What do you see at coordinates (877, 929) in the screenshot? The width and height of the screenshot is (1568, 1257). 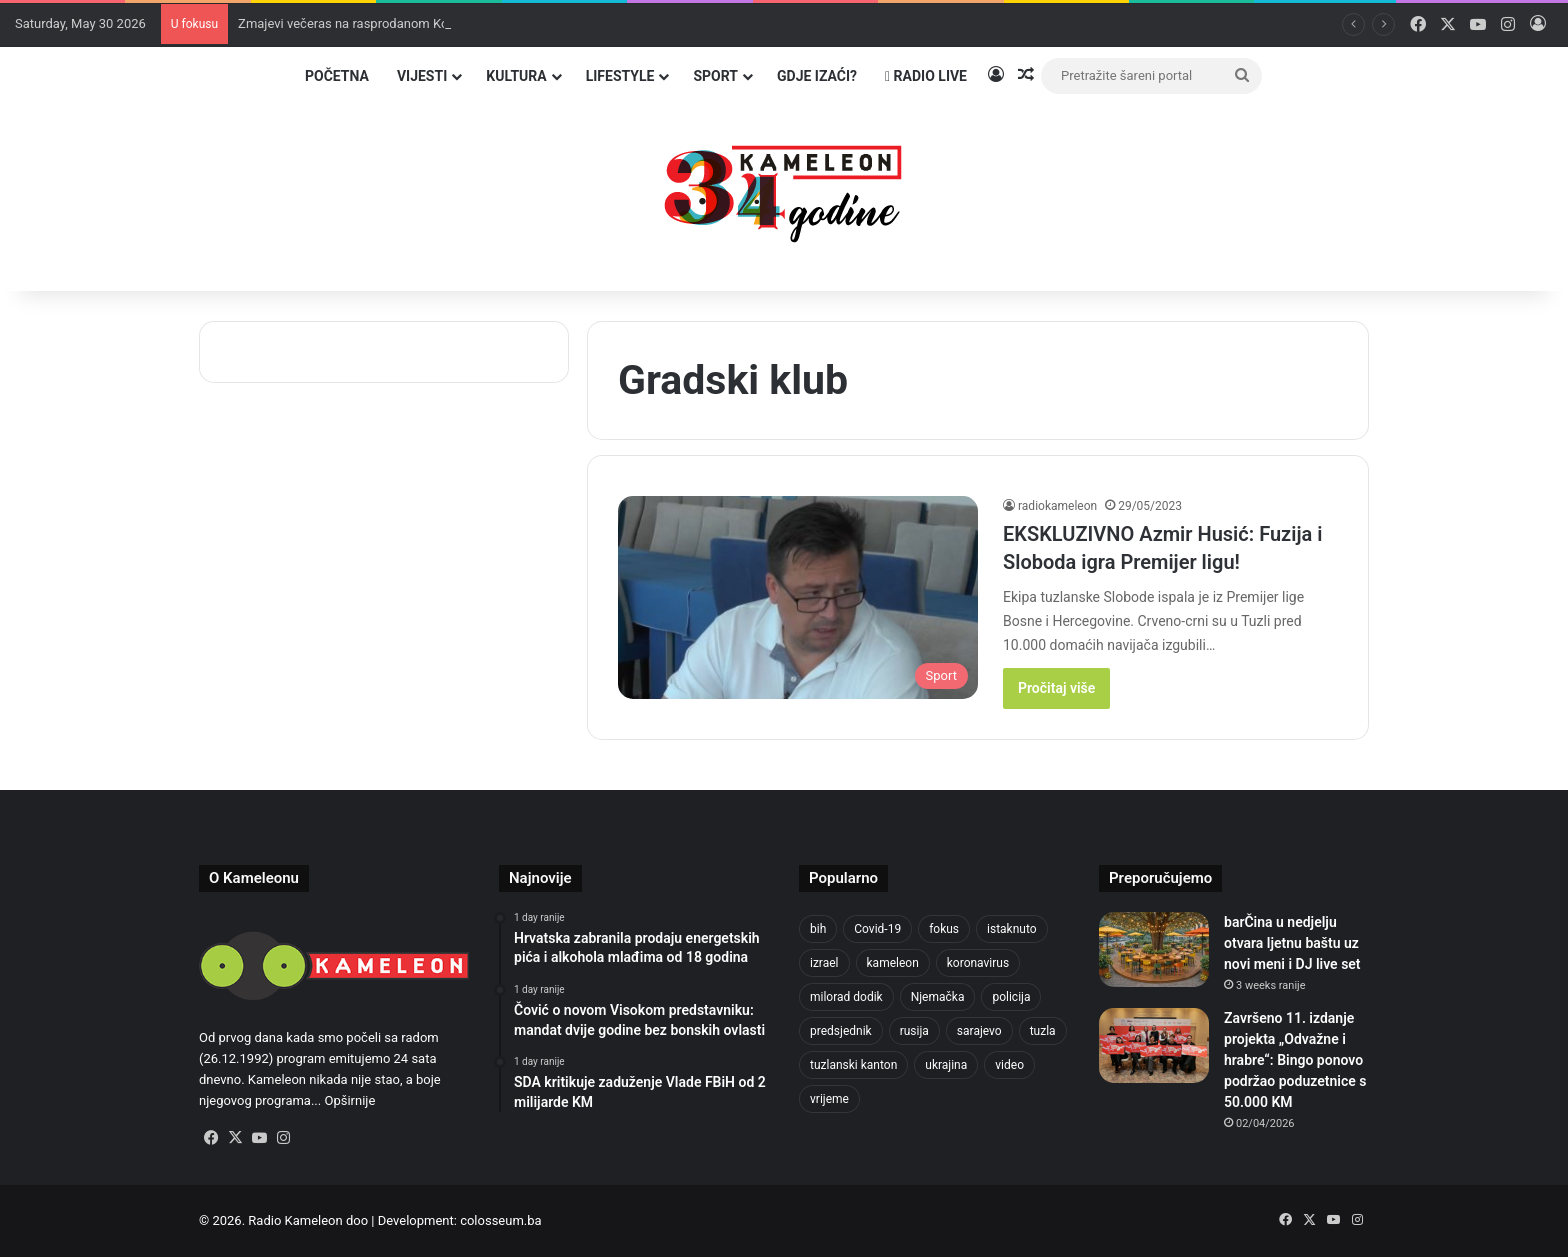 I see `Covid-19 [Covid-19 (1,071 items)]` at bounding box center [877, 929].